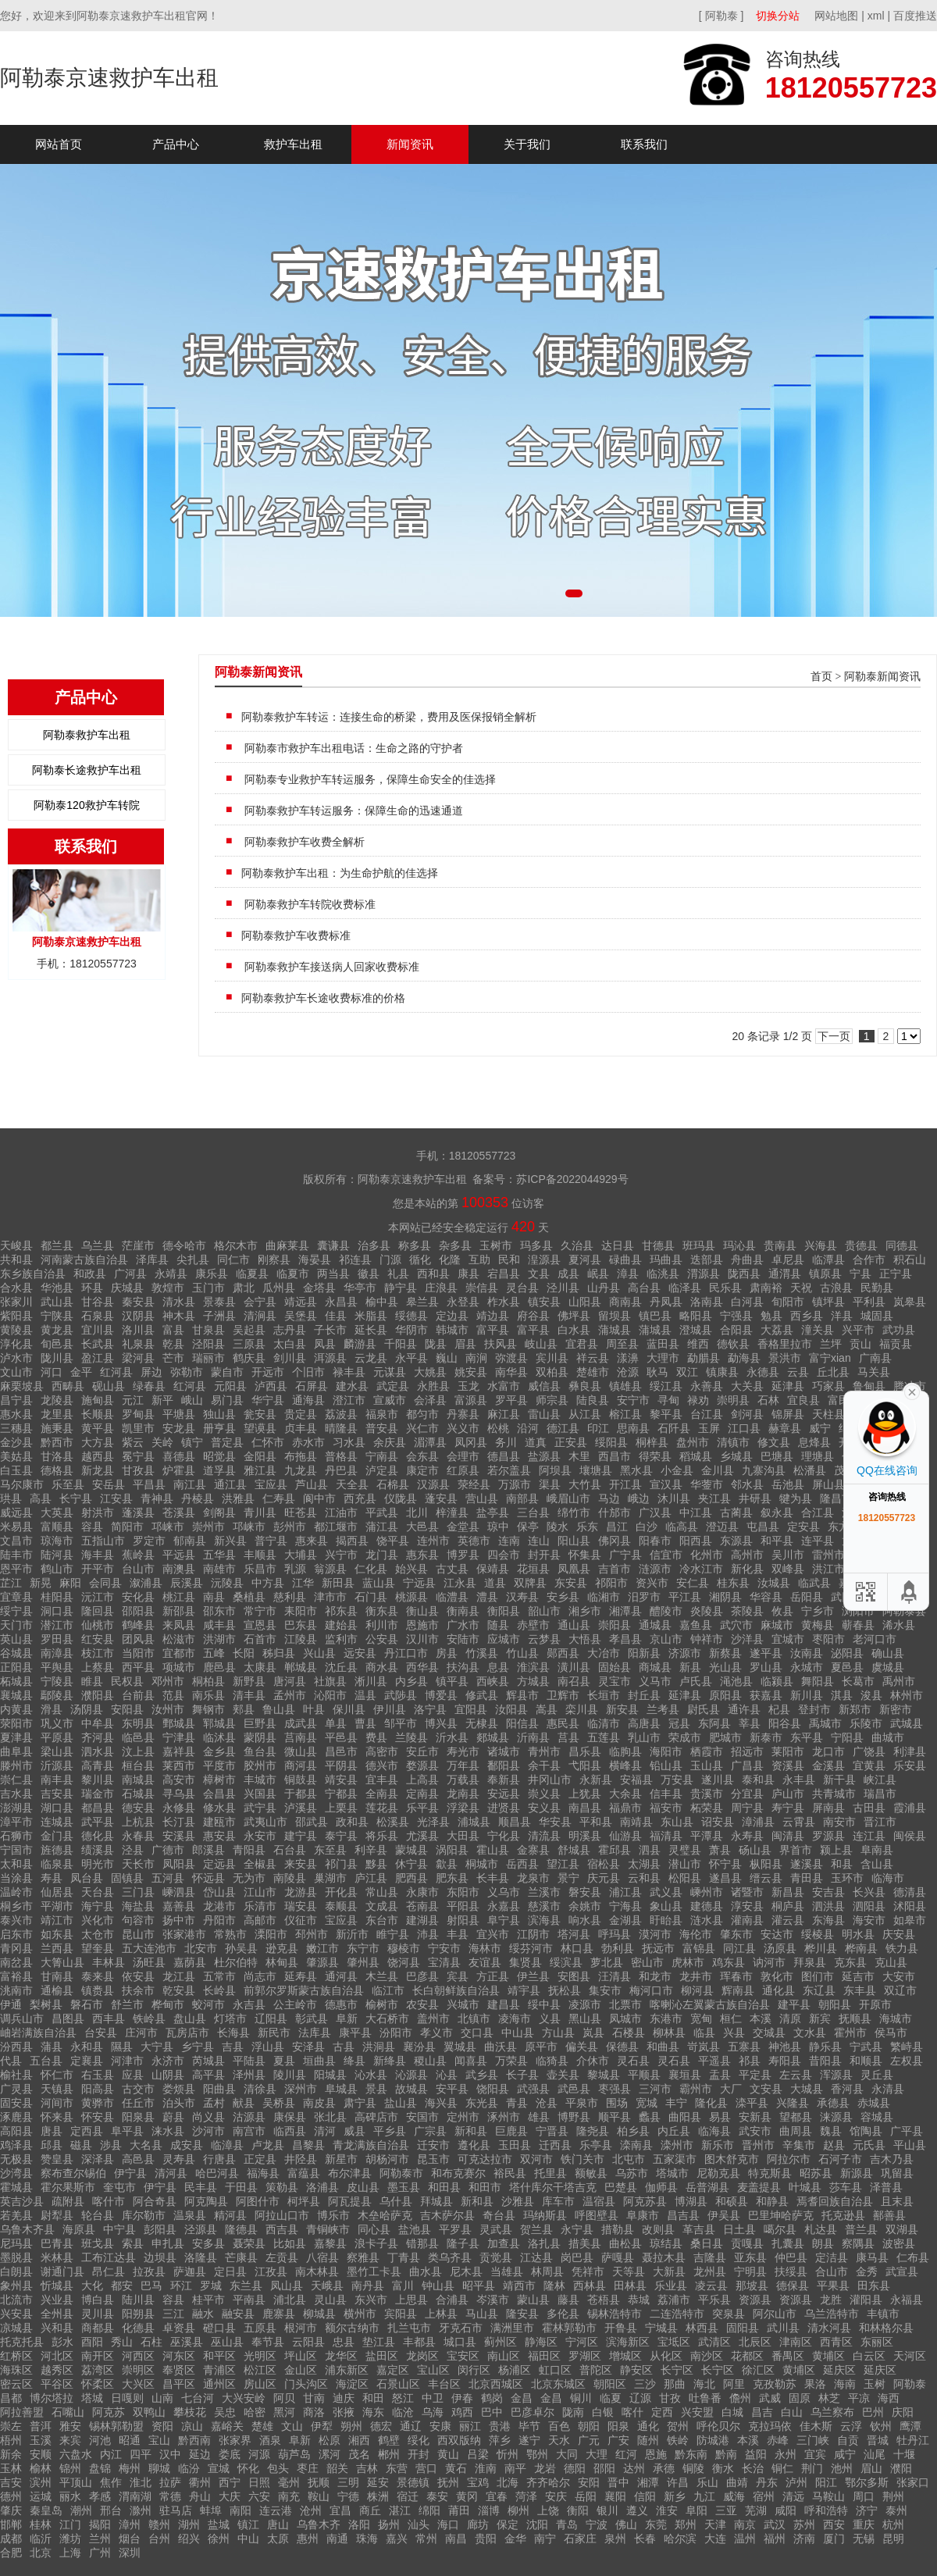  What do you see at coordinates (614, 1667) in the screenshot?
I see `固始县` at bounding box center [614, 1667].